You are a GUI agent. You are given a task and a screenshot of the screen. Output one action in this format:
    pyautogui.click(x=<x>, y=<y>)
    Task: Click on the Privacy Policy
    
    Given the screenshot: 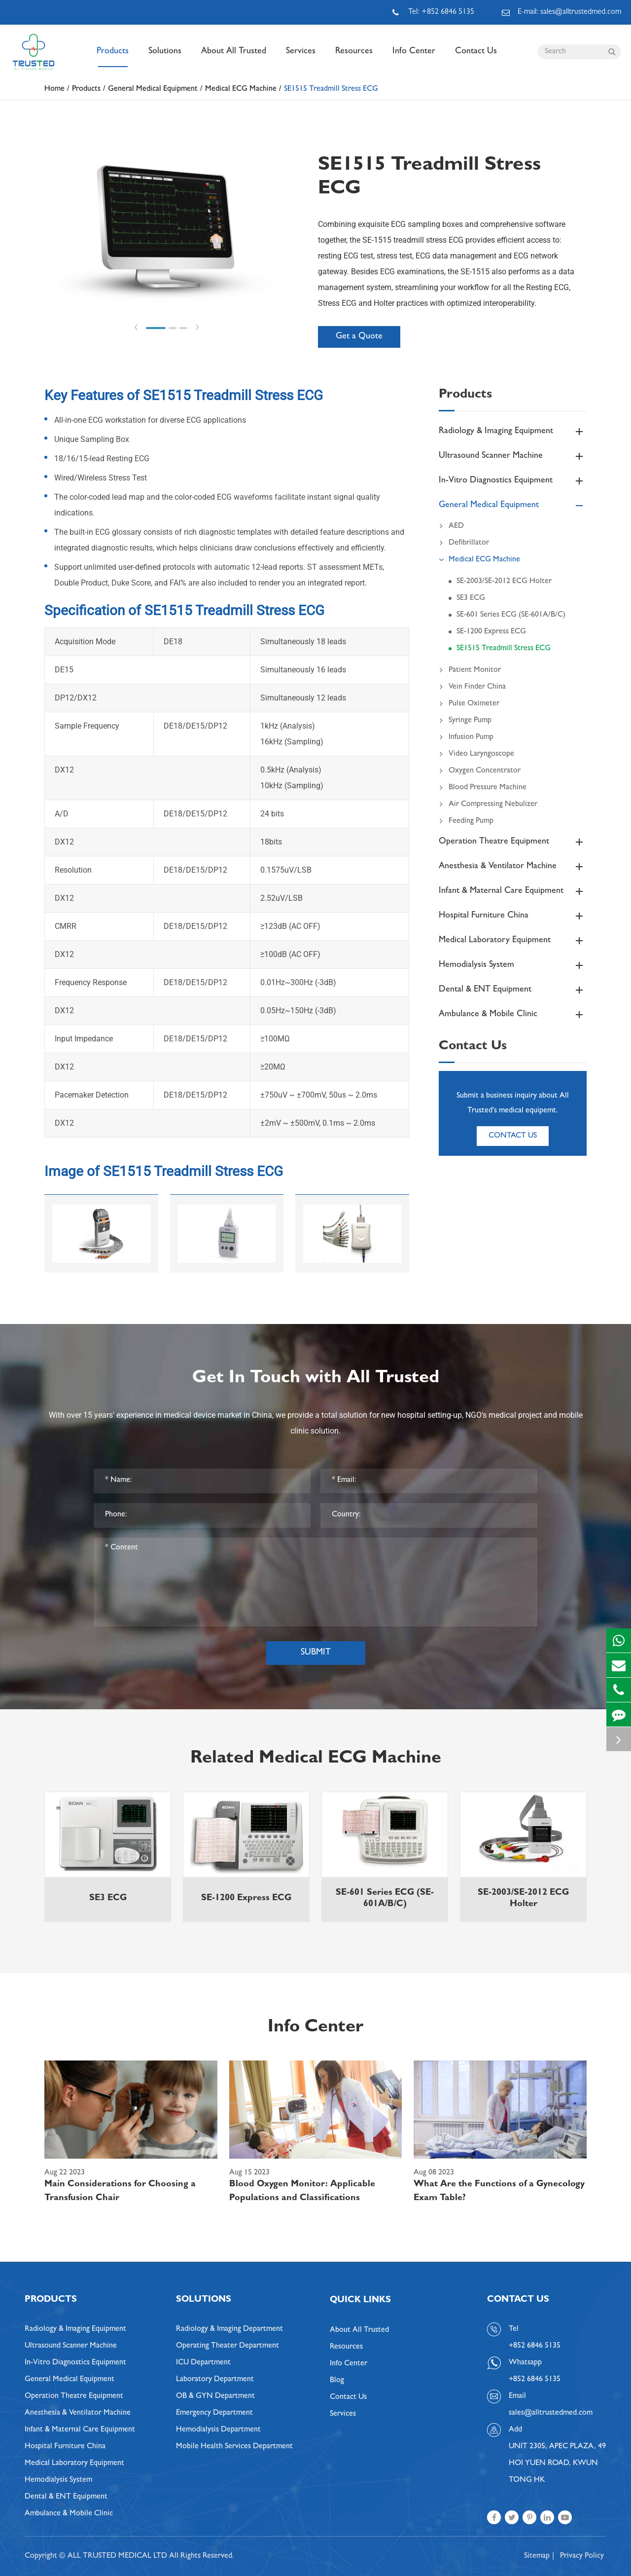 What is the action you would take?
    pyautogui.click(x=582, y=2556)
    